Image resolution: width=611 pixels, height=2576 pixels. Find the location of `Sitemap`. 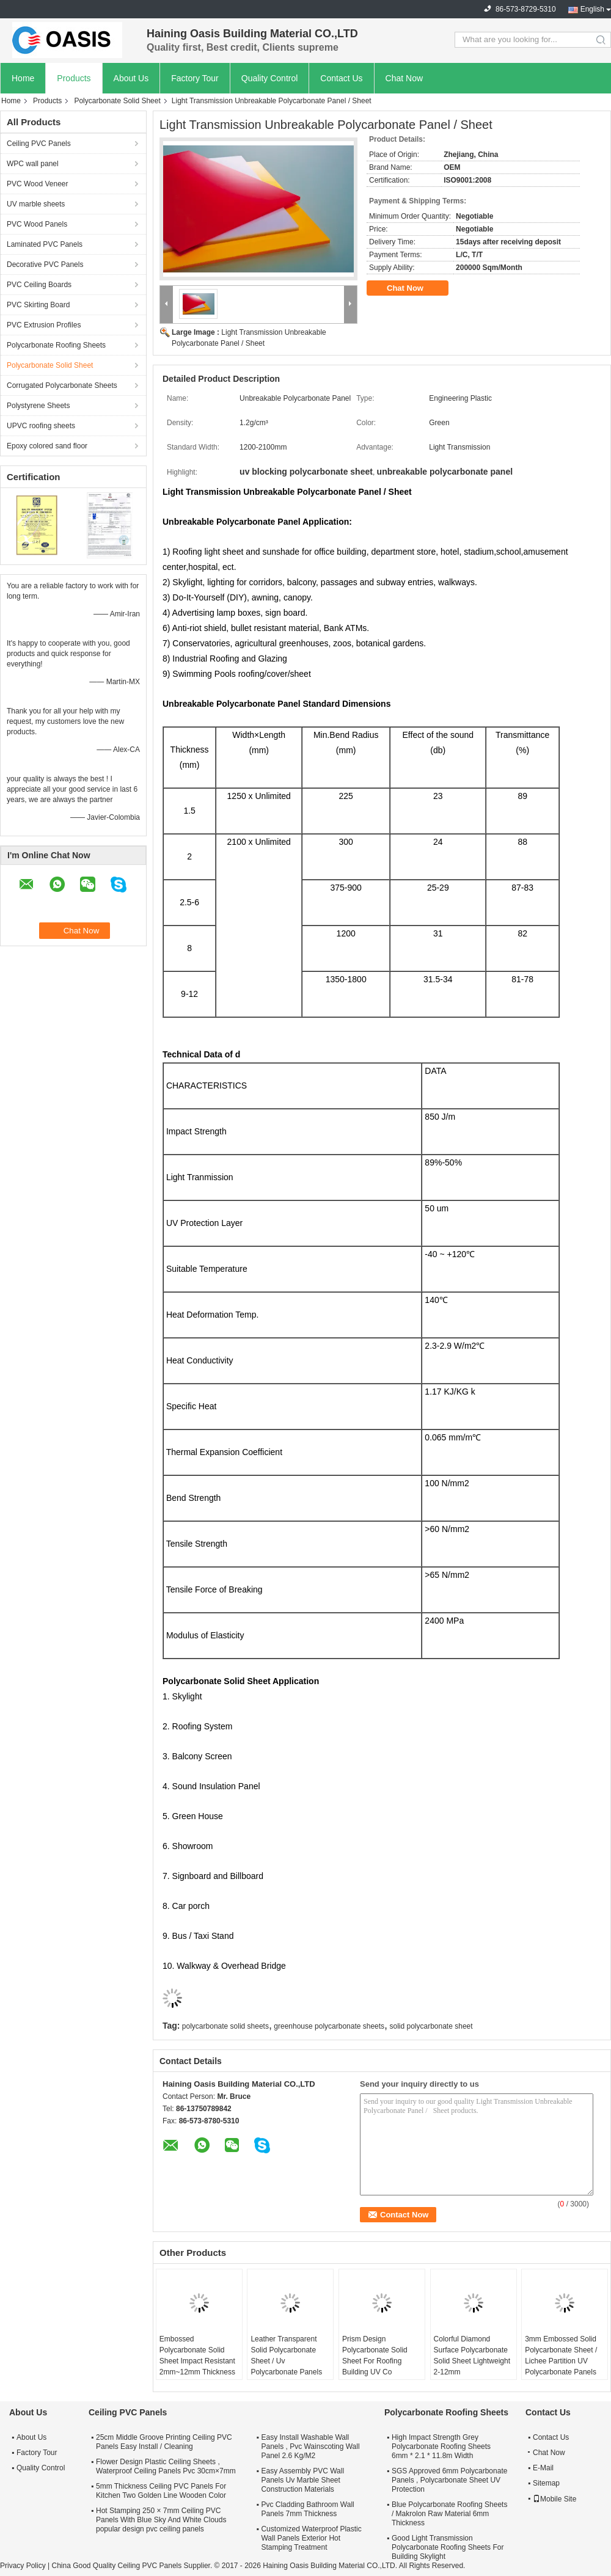

Sitemap is located at coordinates (546, 2483).